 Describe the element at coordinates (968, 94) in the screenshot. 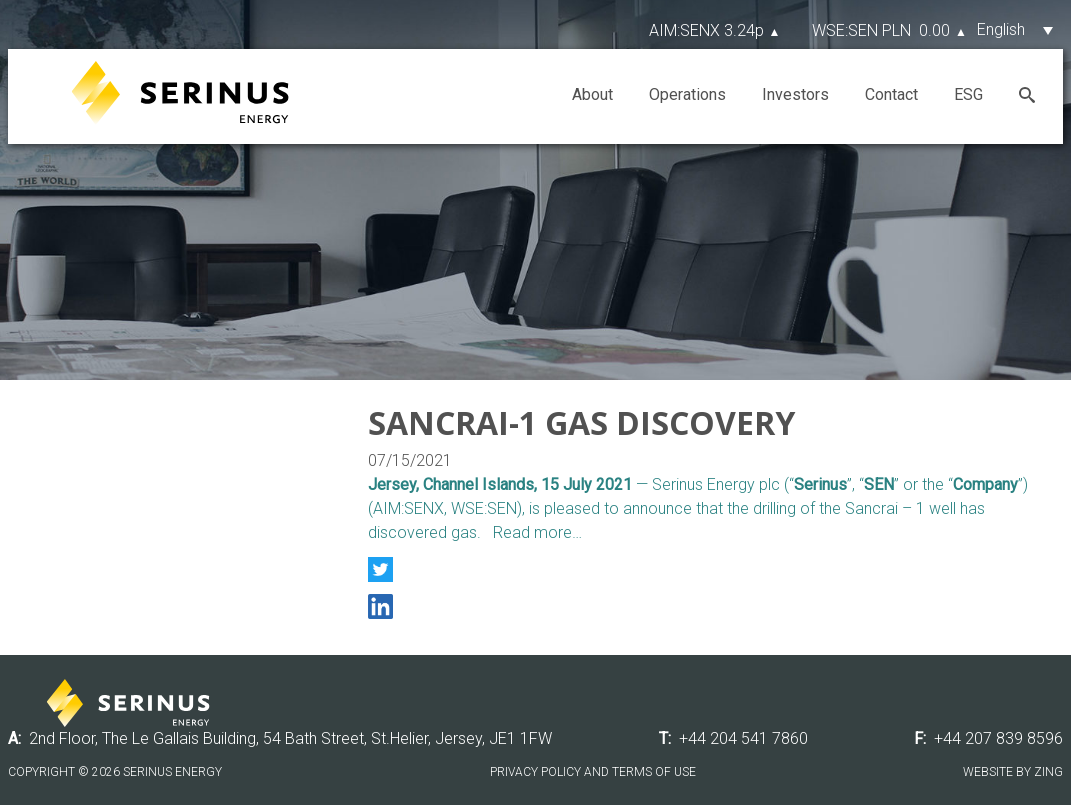

I see `ESG` at that location.